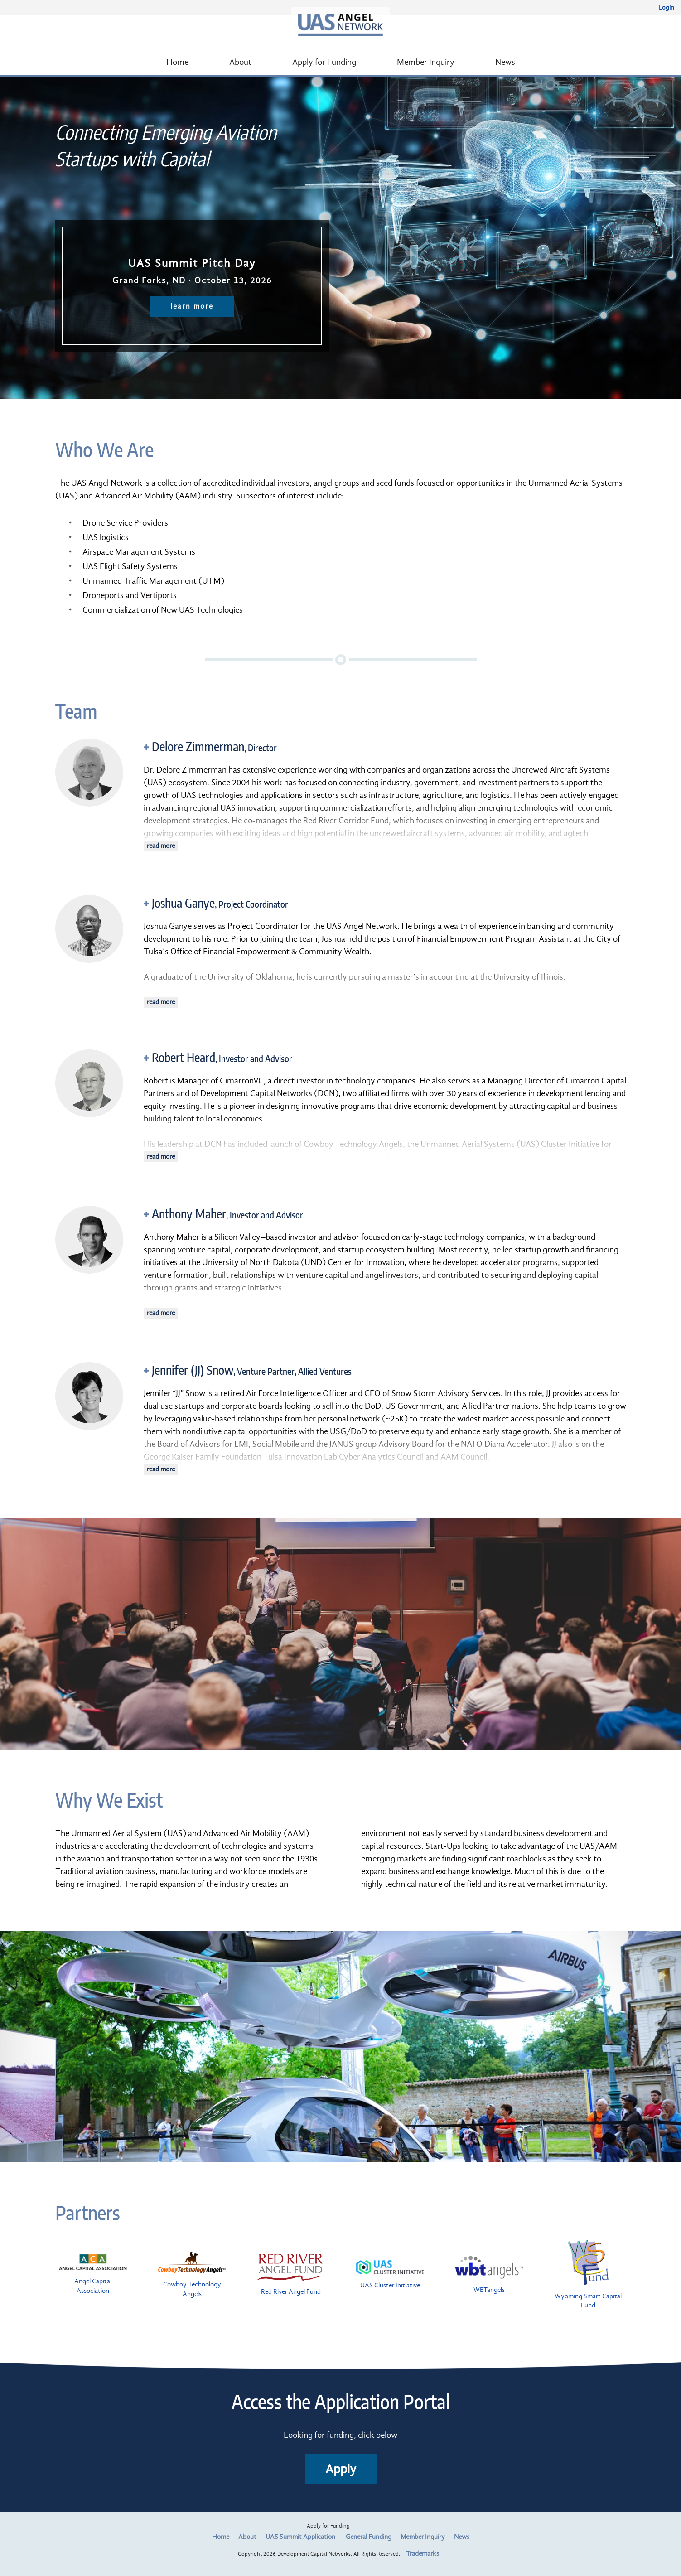  Describe the element at coordinates (340, 2469) in the screenshot. I see `Apply` at that location.